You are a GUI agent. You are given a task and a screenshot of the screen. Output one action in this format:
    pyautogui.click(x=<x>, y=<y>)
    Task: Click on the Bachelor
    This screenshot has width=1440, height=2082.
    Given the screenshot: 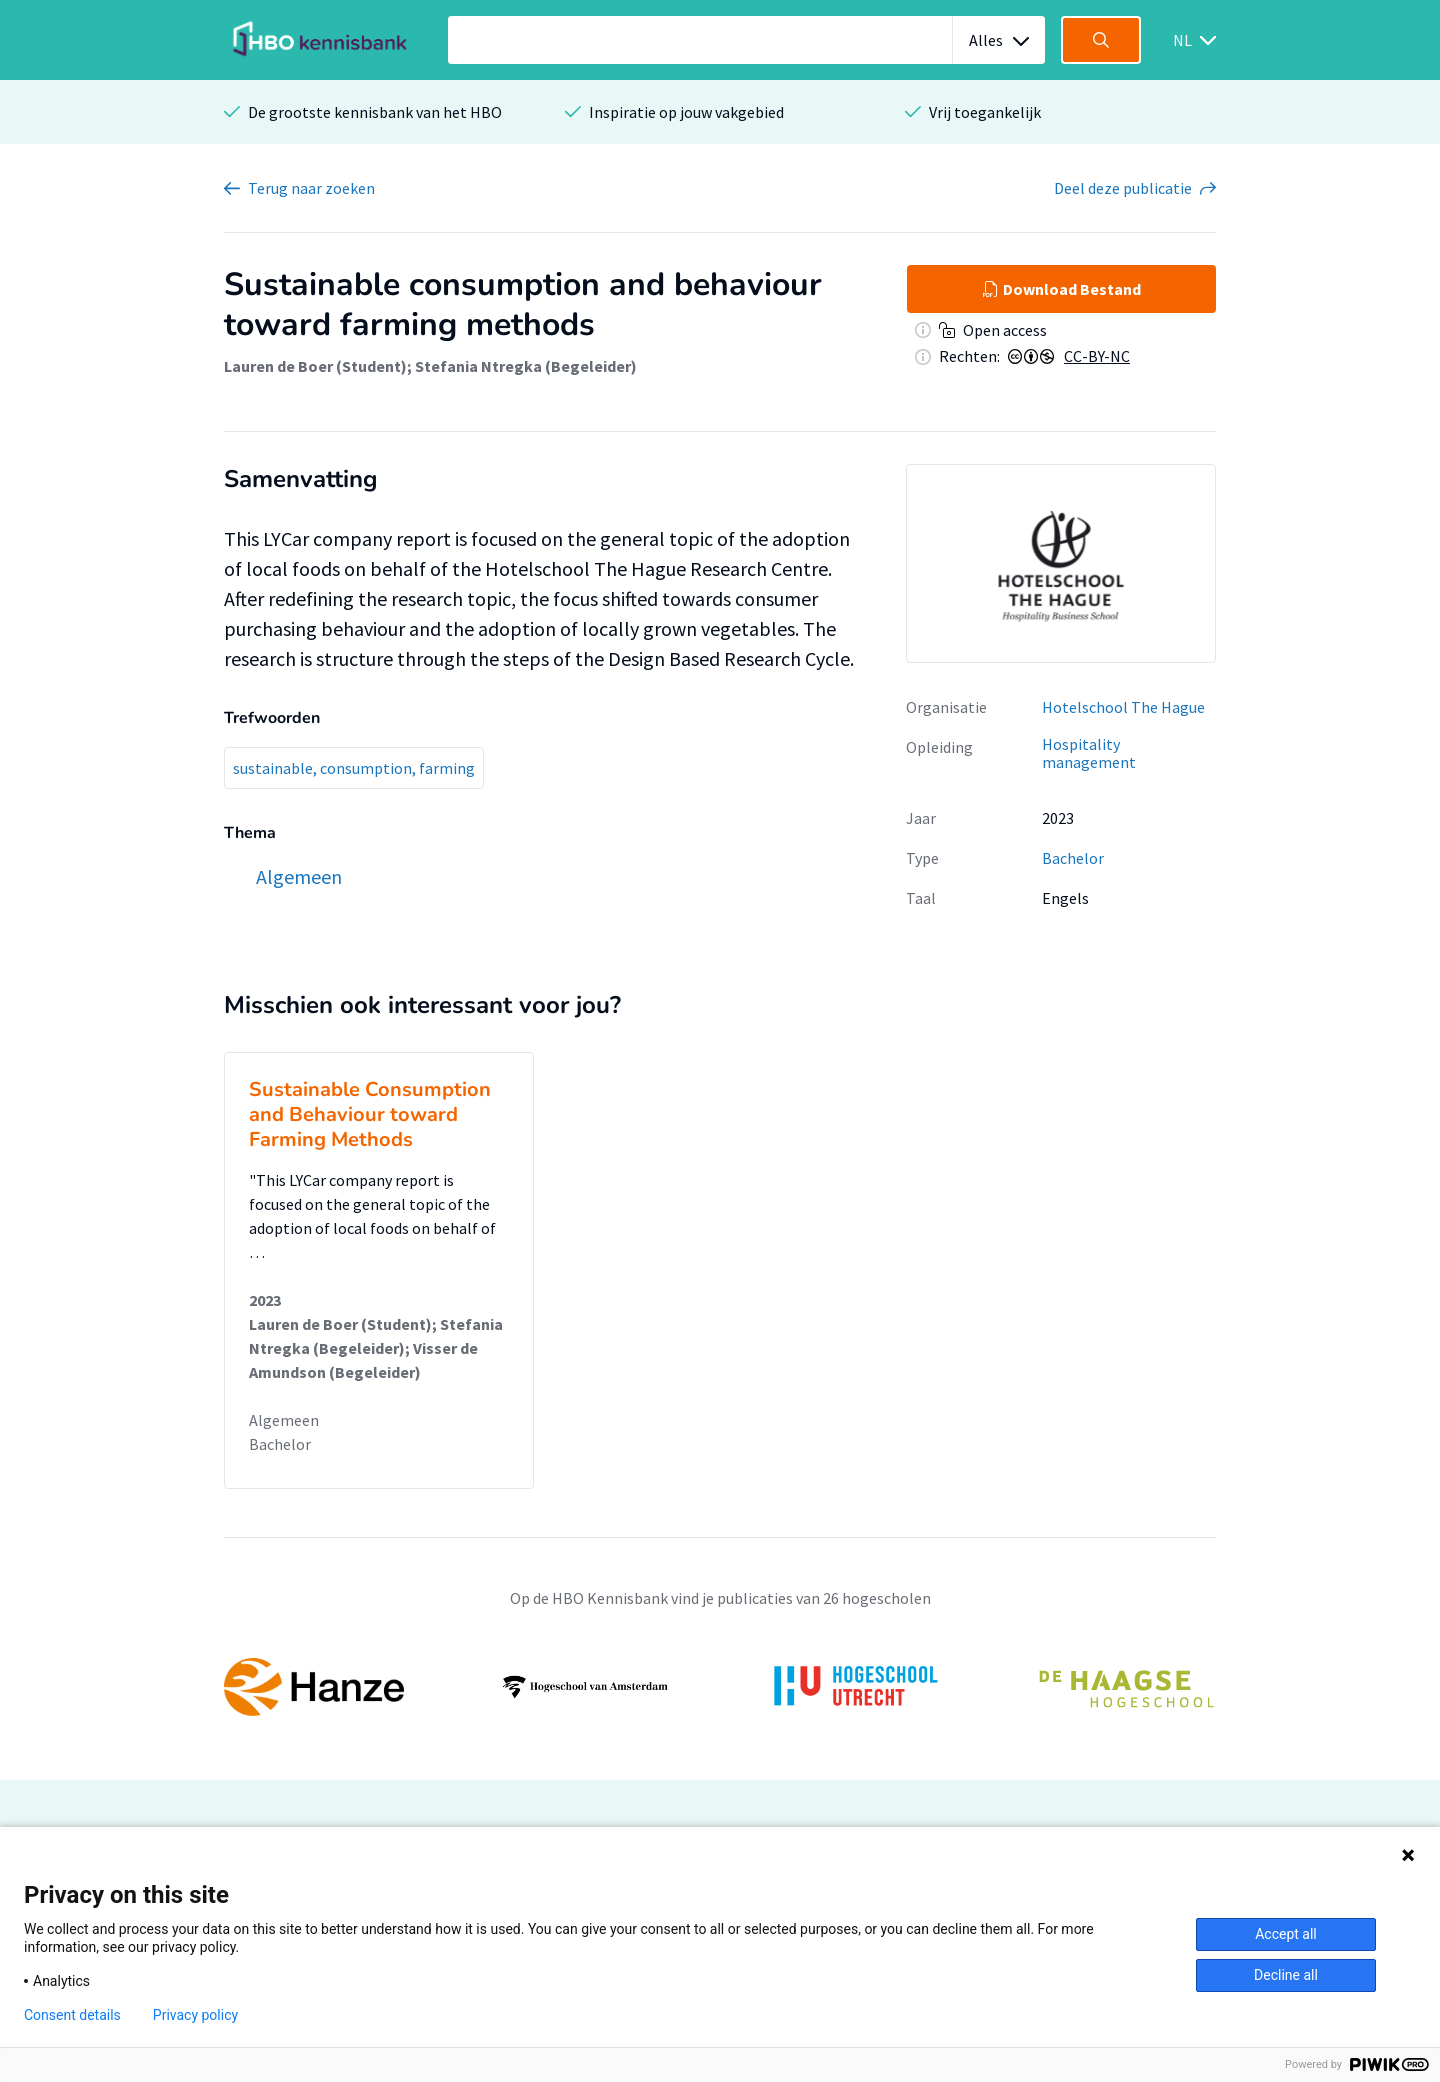 What is the action you would take?
    pyautogui.click(x=1073, y=858)
    